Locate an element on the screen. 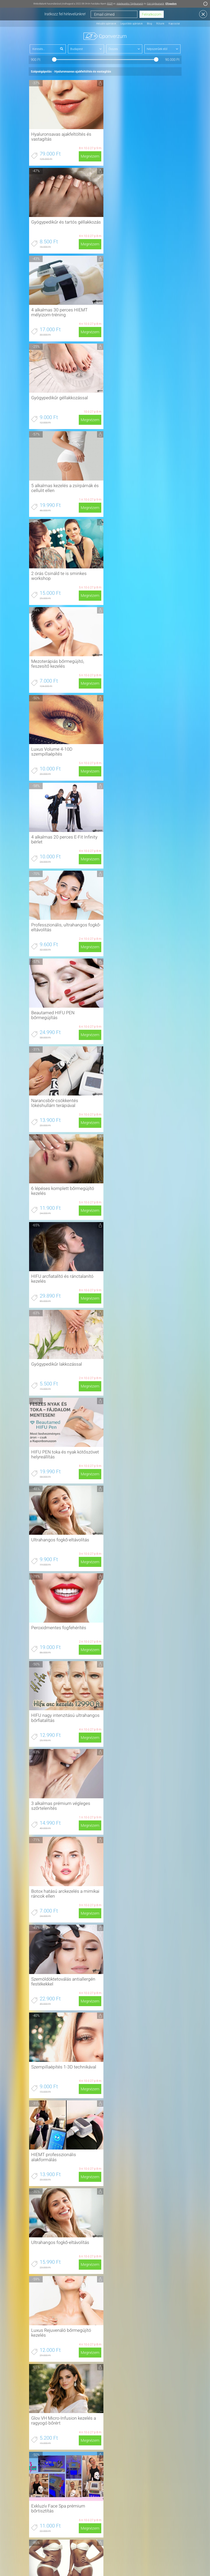  XXII. kerület is located at coordinates (156, 2370).